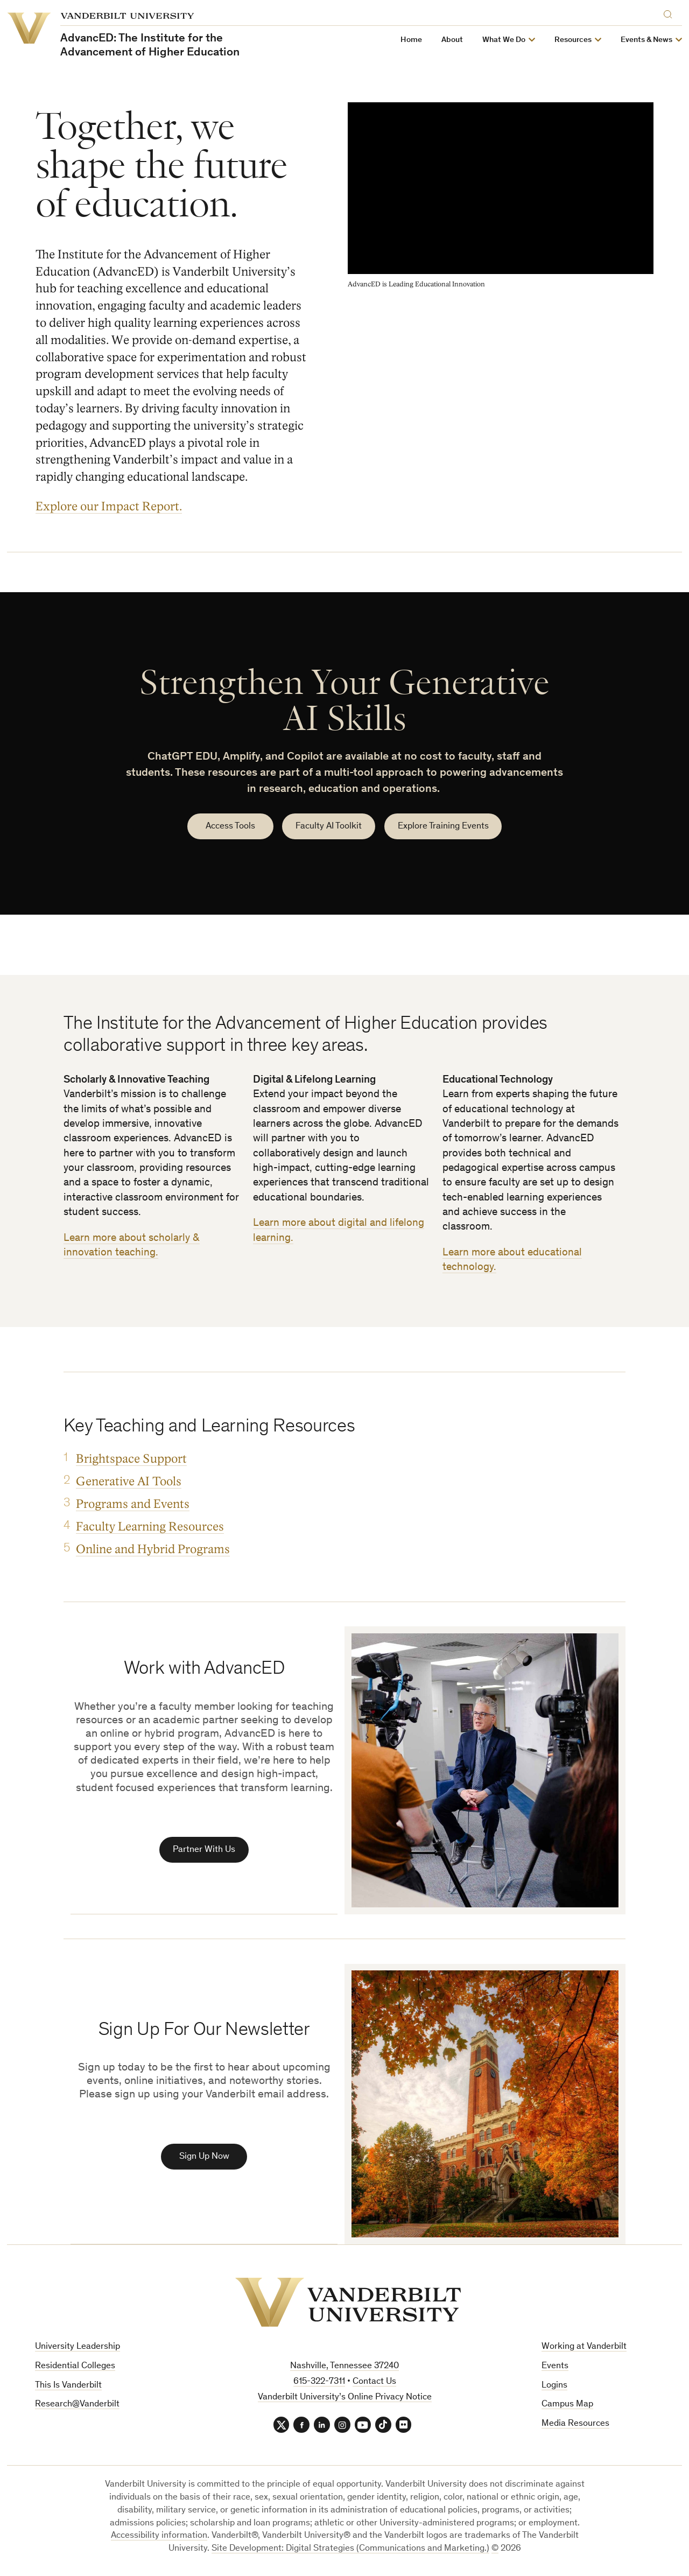 This screenshot has width=689, height=2576. What do you see at coordinates (452, 40) in the screenshot?
I see `About` at bounding box center [452, 40].